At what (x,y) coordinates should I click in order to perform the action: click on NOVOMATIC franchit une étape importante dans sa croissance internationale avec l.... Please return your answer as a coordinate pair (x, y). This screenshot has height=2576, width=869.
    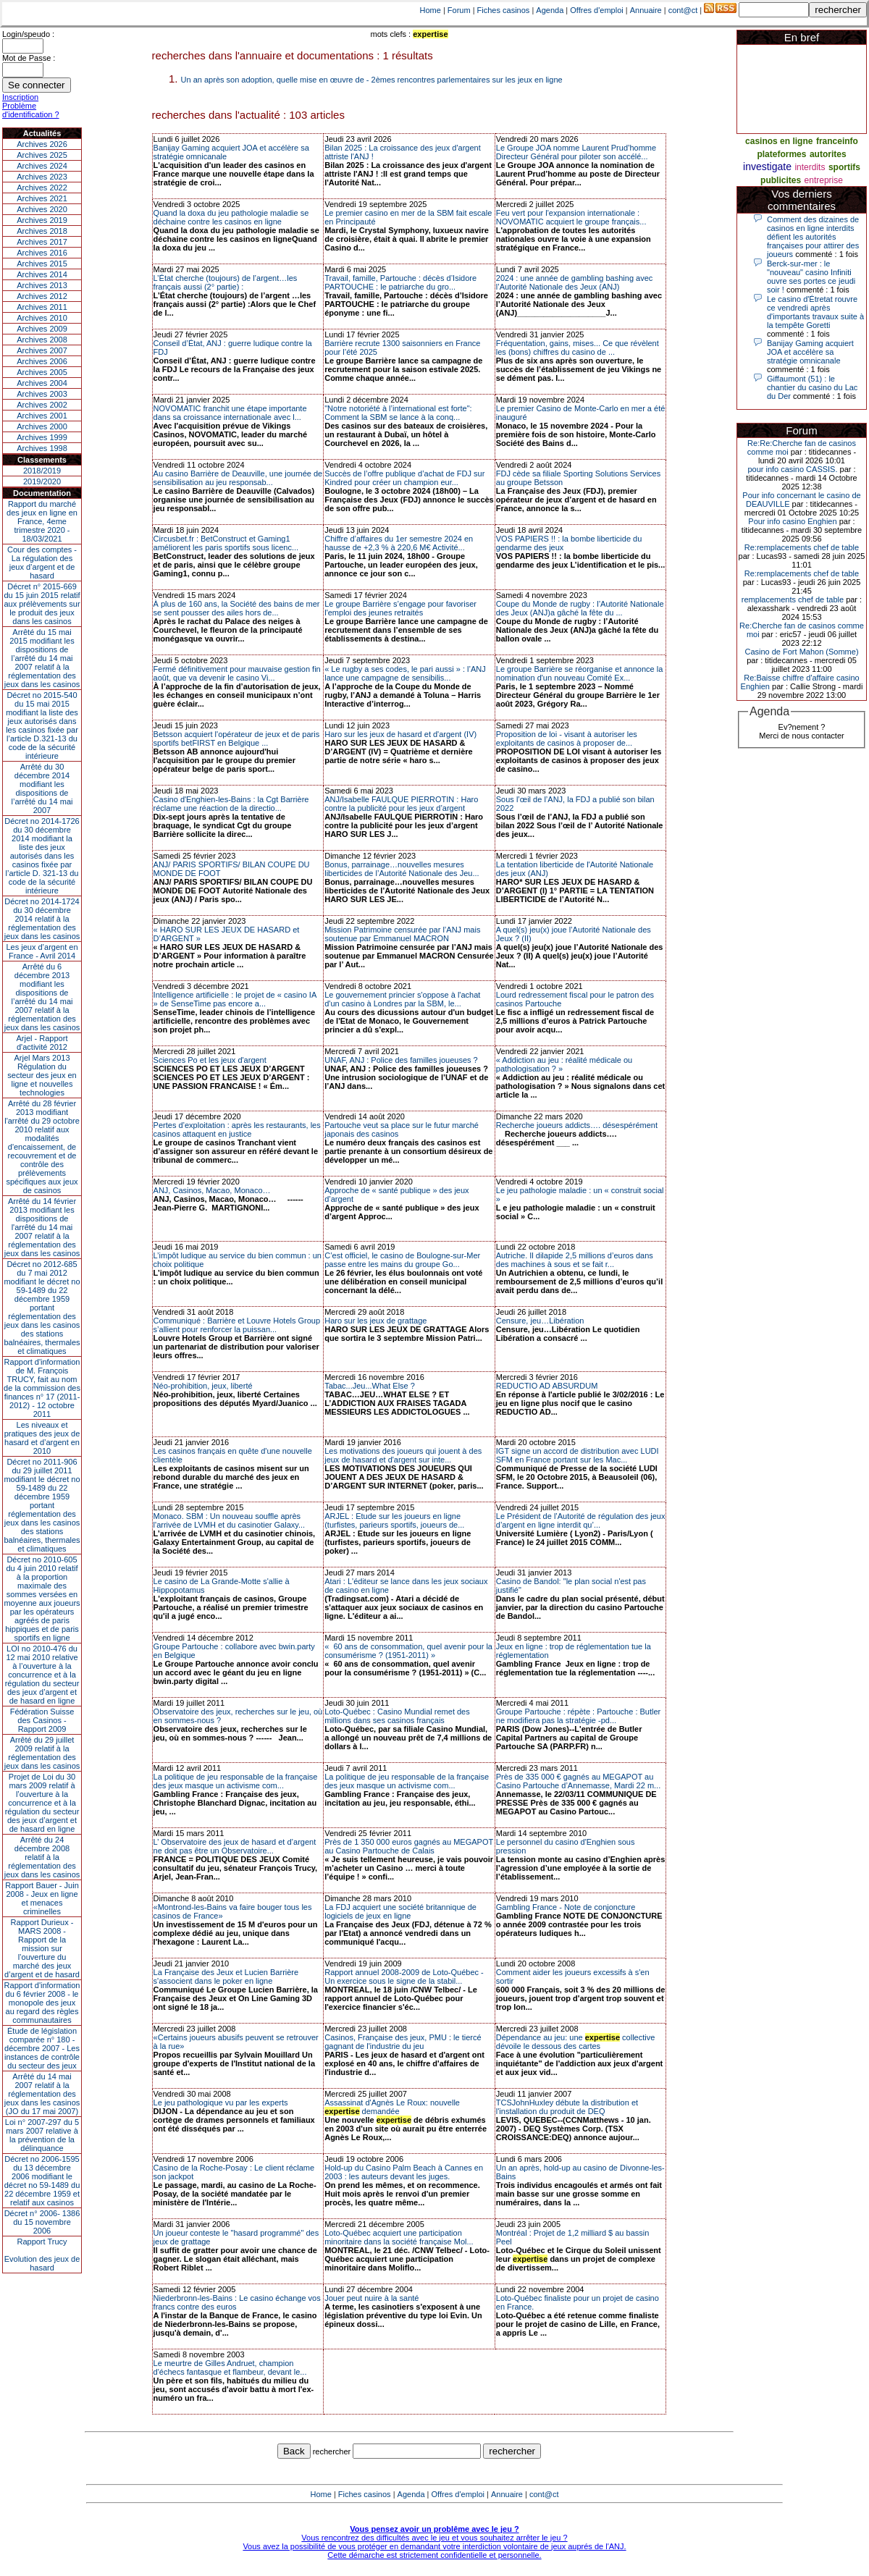
    Looking at the image, I should click on (230, 412).